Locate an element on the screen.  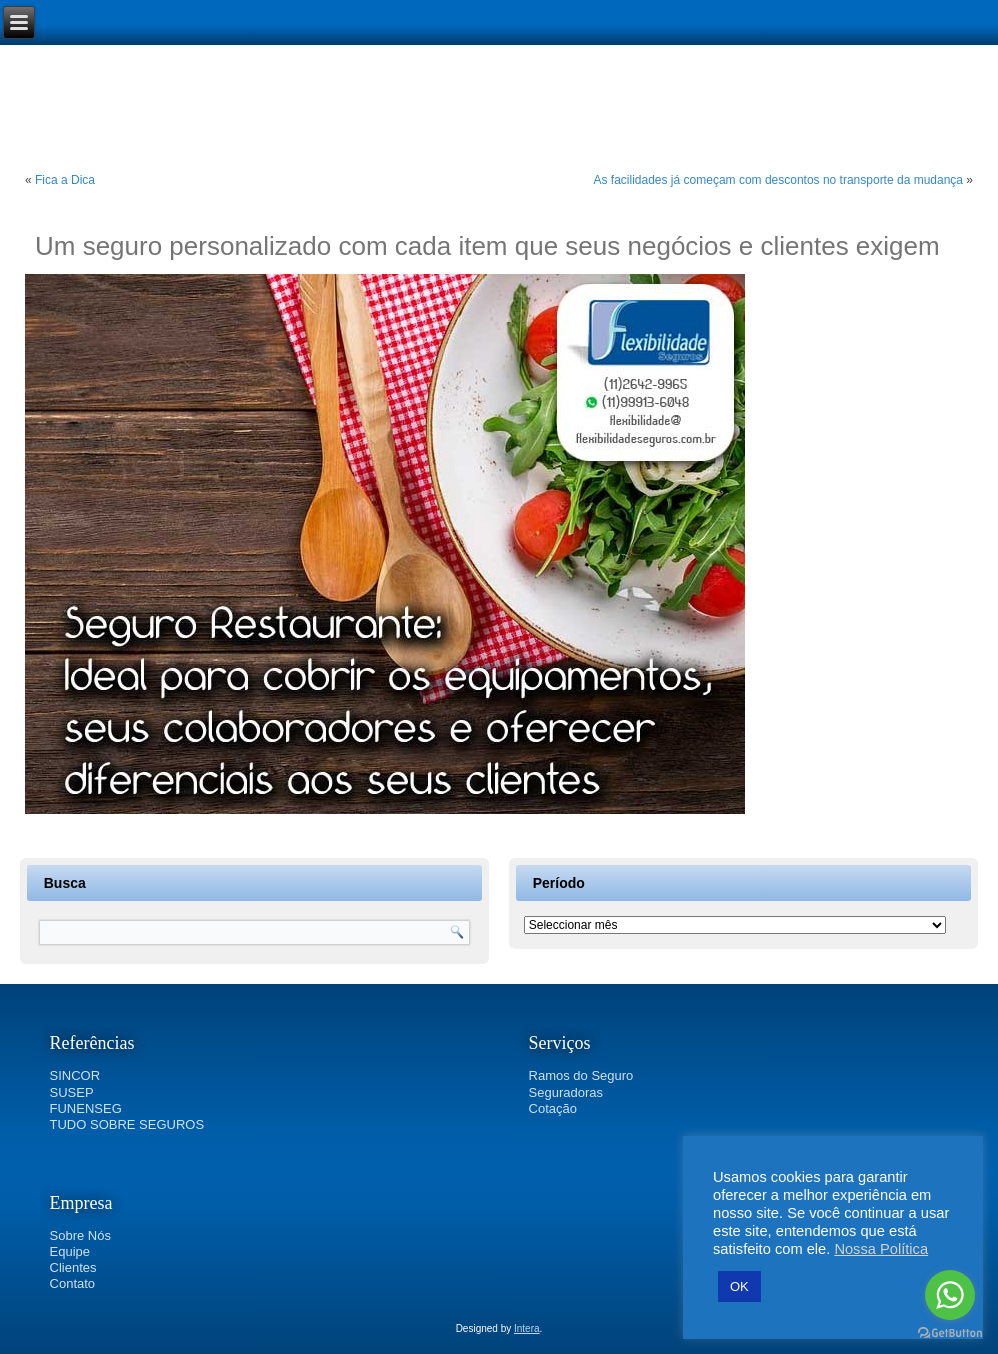
Fica a Dica is located at coordinates (65, 180).